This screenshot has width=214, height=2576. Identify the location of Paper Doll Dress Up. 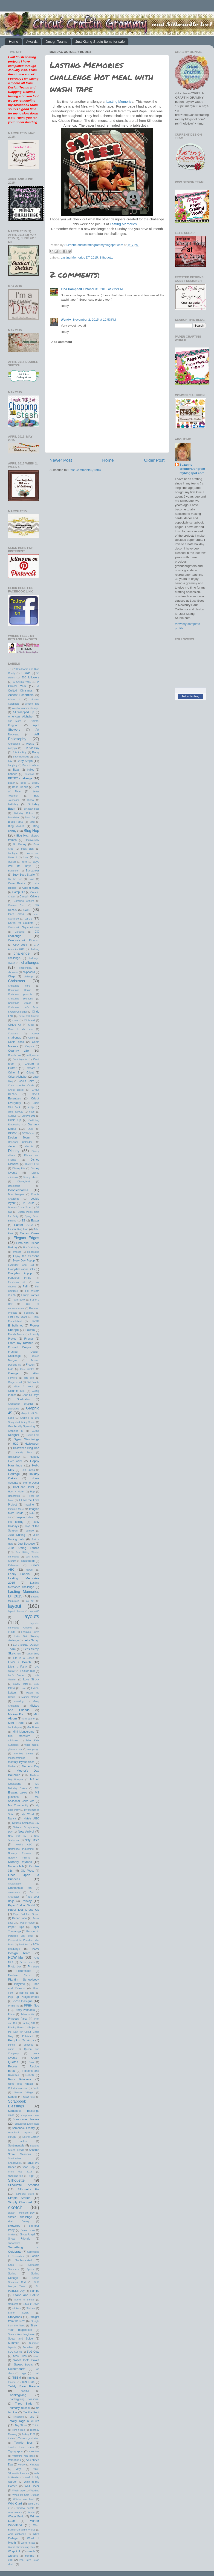
(23, 1909).